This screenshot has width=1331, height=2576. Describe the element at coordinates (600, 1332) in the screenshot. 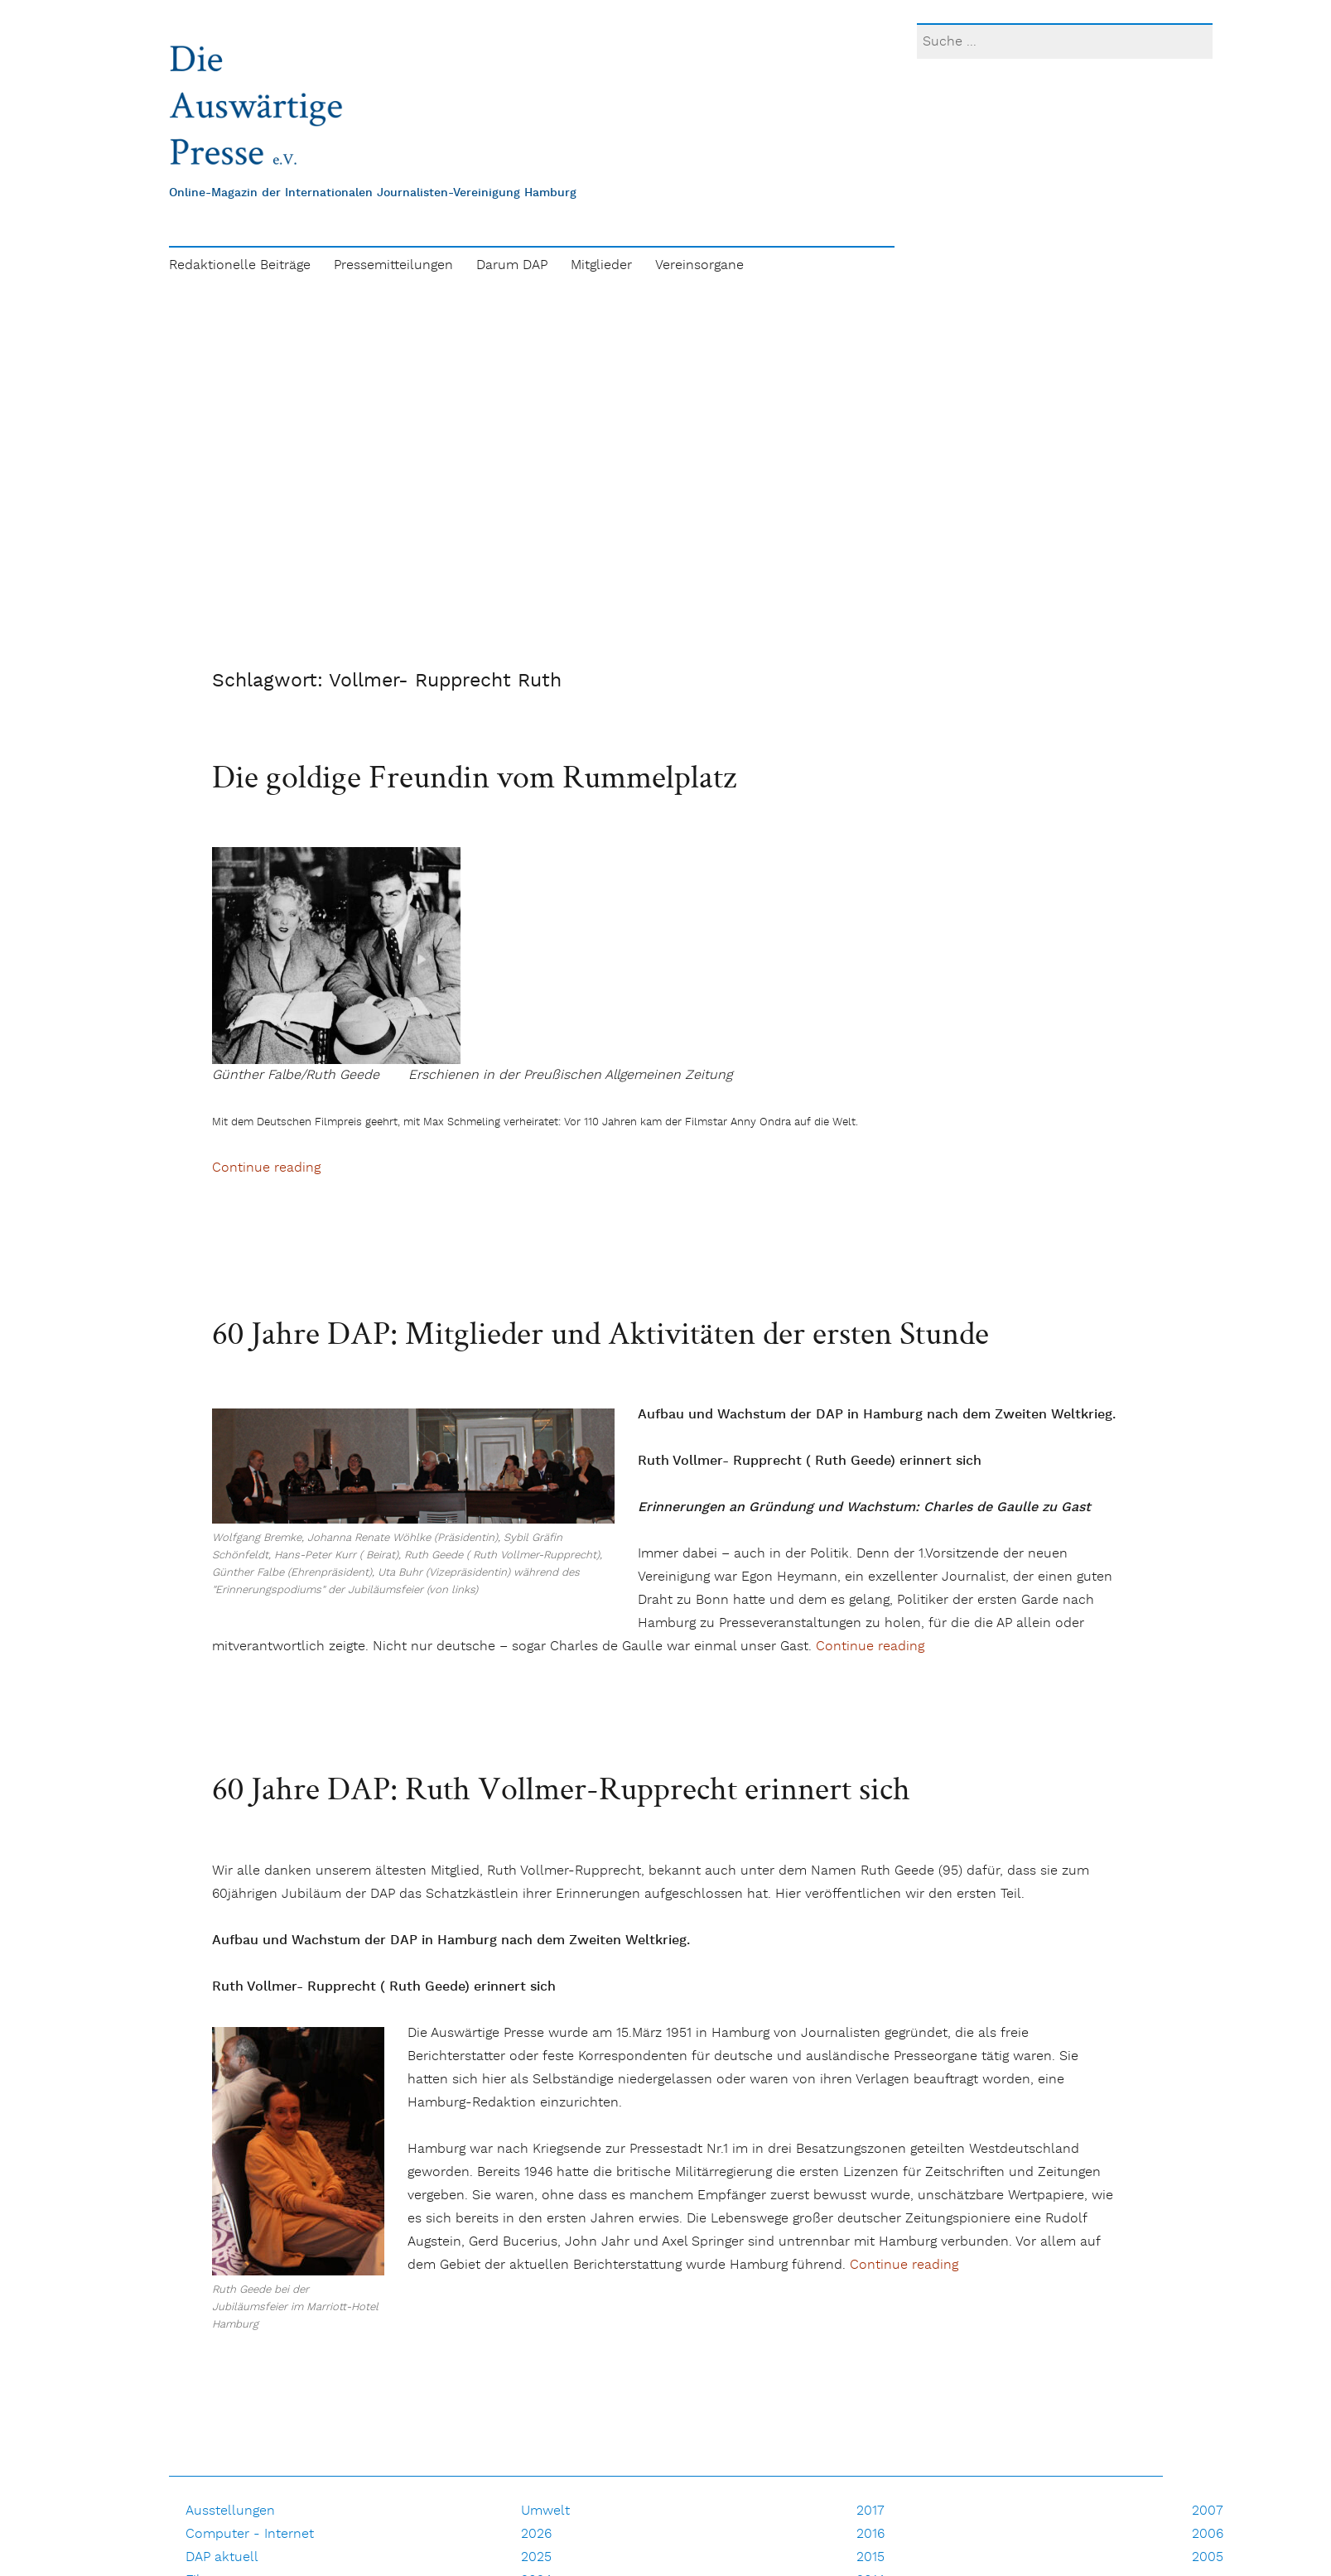

I see `60 Jahre DAP: Mitglieder und Aktivitäten der ersten Stunde` at that location.